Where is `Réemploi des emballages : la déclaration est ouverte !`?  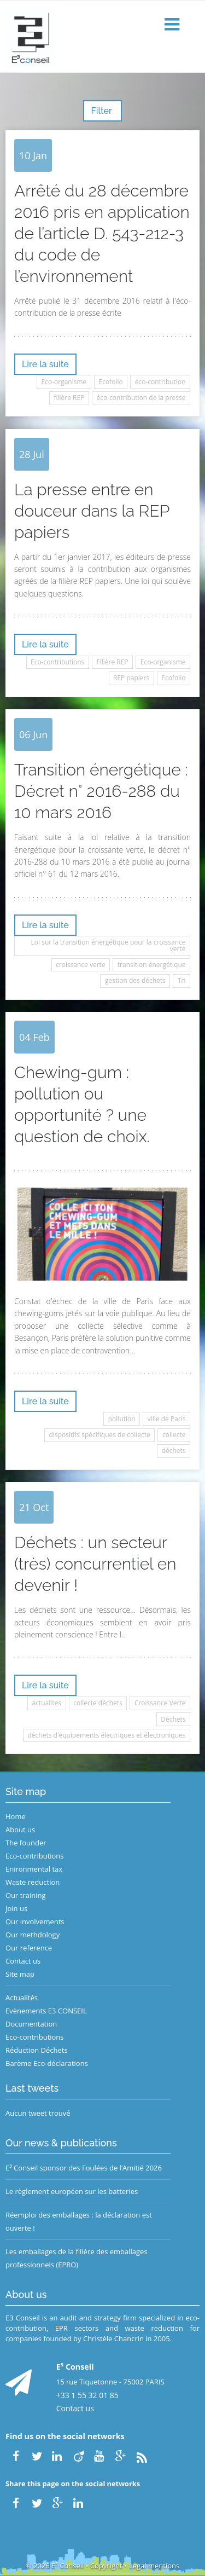 Réemploi des emballages : la déclaration est ouverte ! is located at coordinates (78, 2221).